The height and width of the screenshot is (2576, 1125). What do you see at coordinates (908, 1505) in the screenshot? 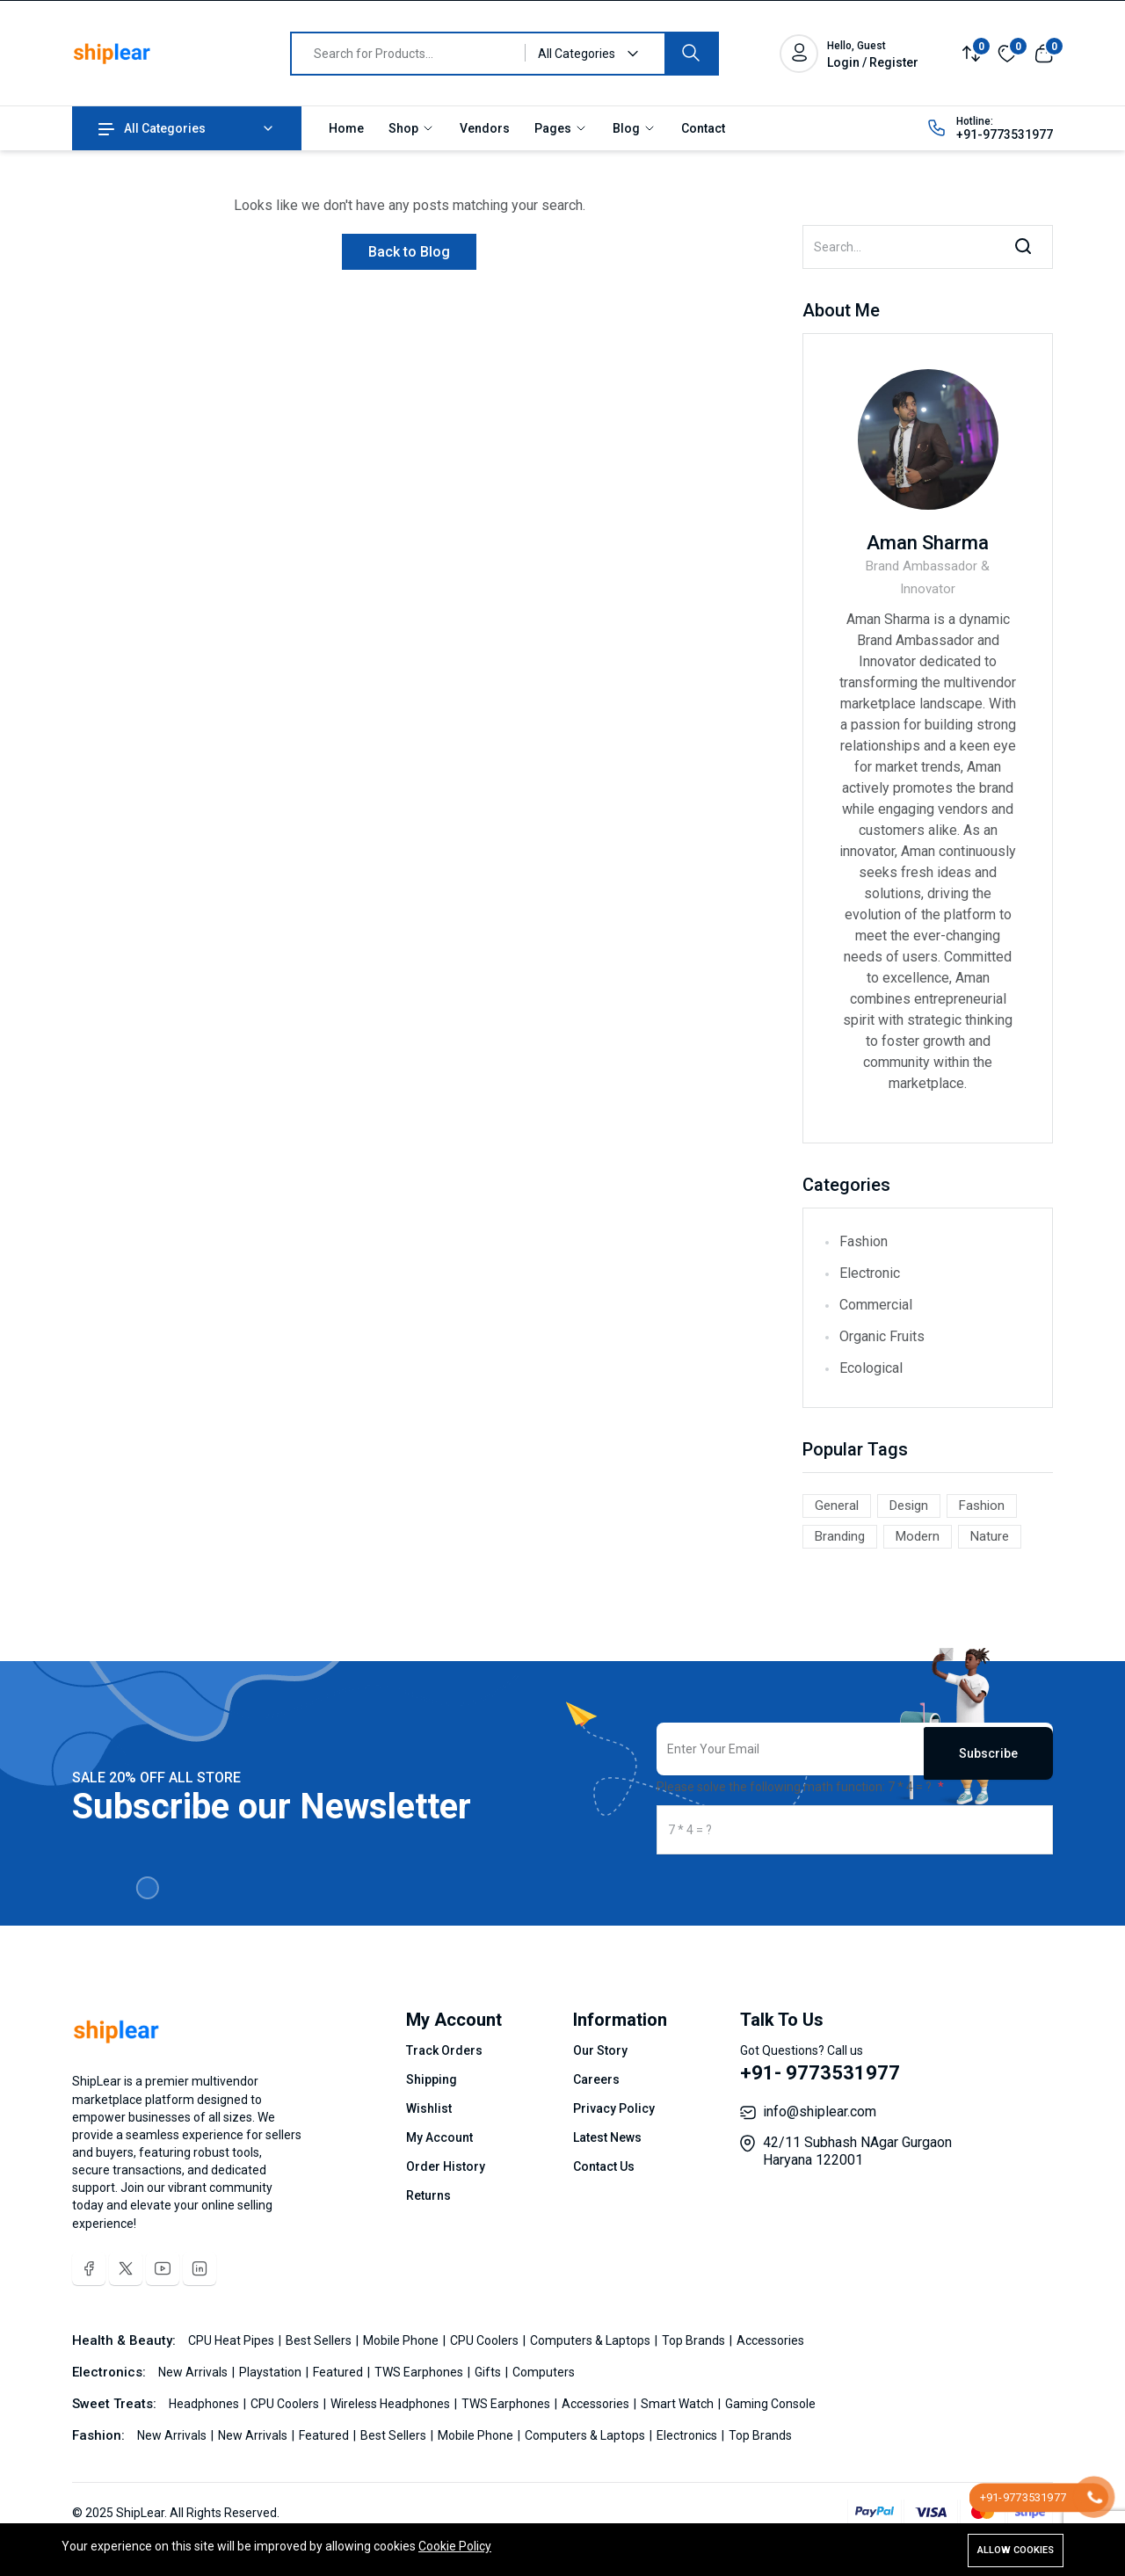
I see `Design` at bounding box center [908, 1505].